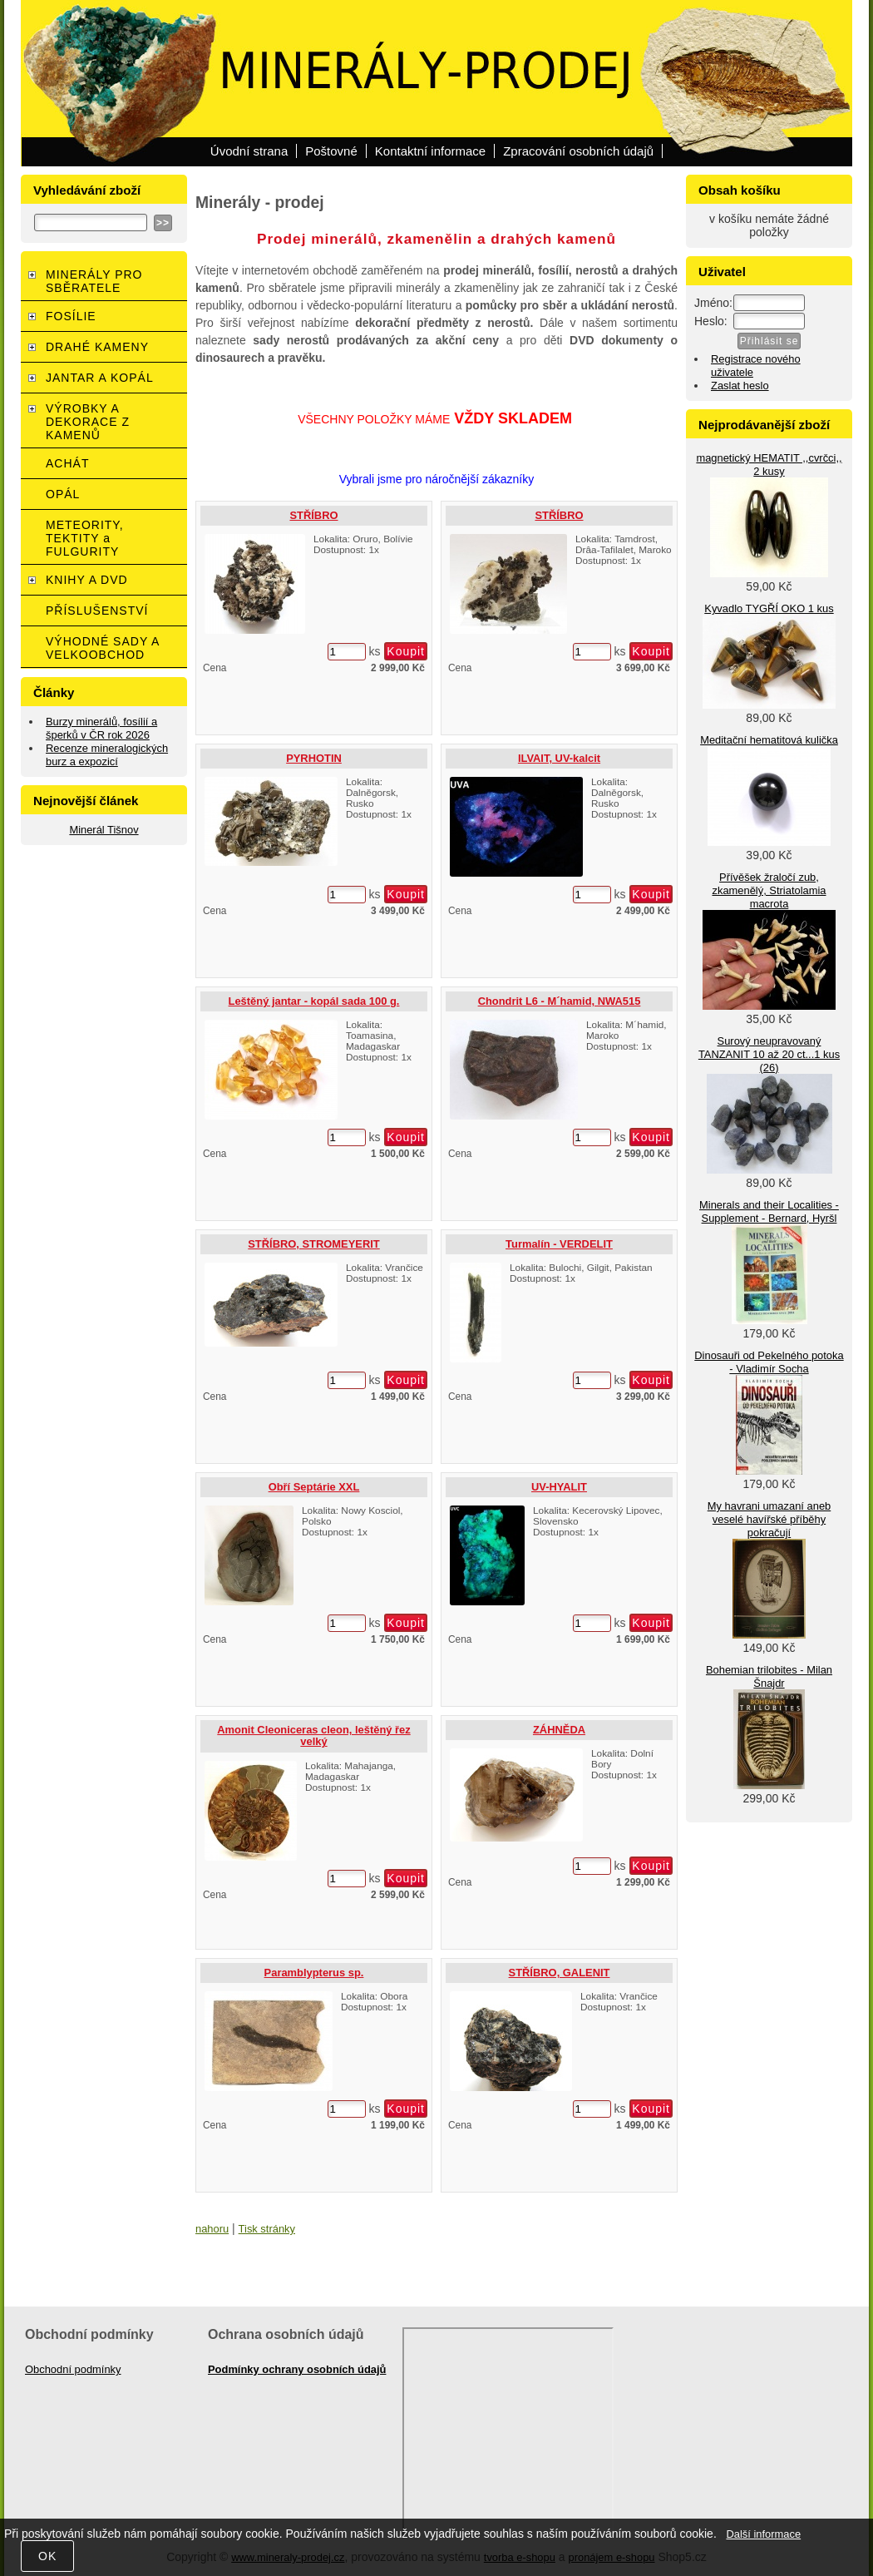  What do you see at coordinates (212, 2228) in the screenshot?
I see `nahoru` at bounding box center [212, 2228].